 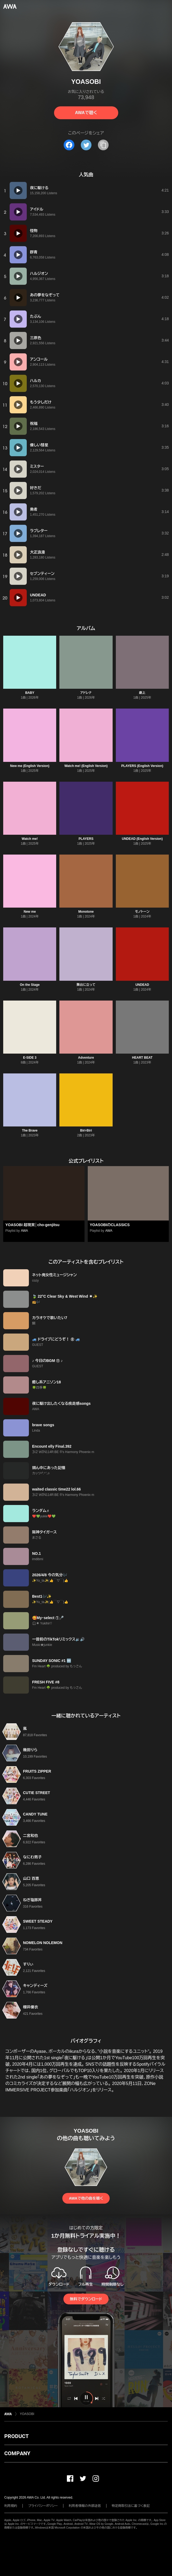 What do you see at coordinates (43, 2506) in the screenshot?
I see `プライバシーポリシー` at bounding box center [43, 2506].